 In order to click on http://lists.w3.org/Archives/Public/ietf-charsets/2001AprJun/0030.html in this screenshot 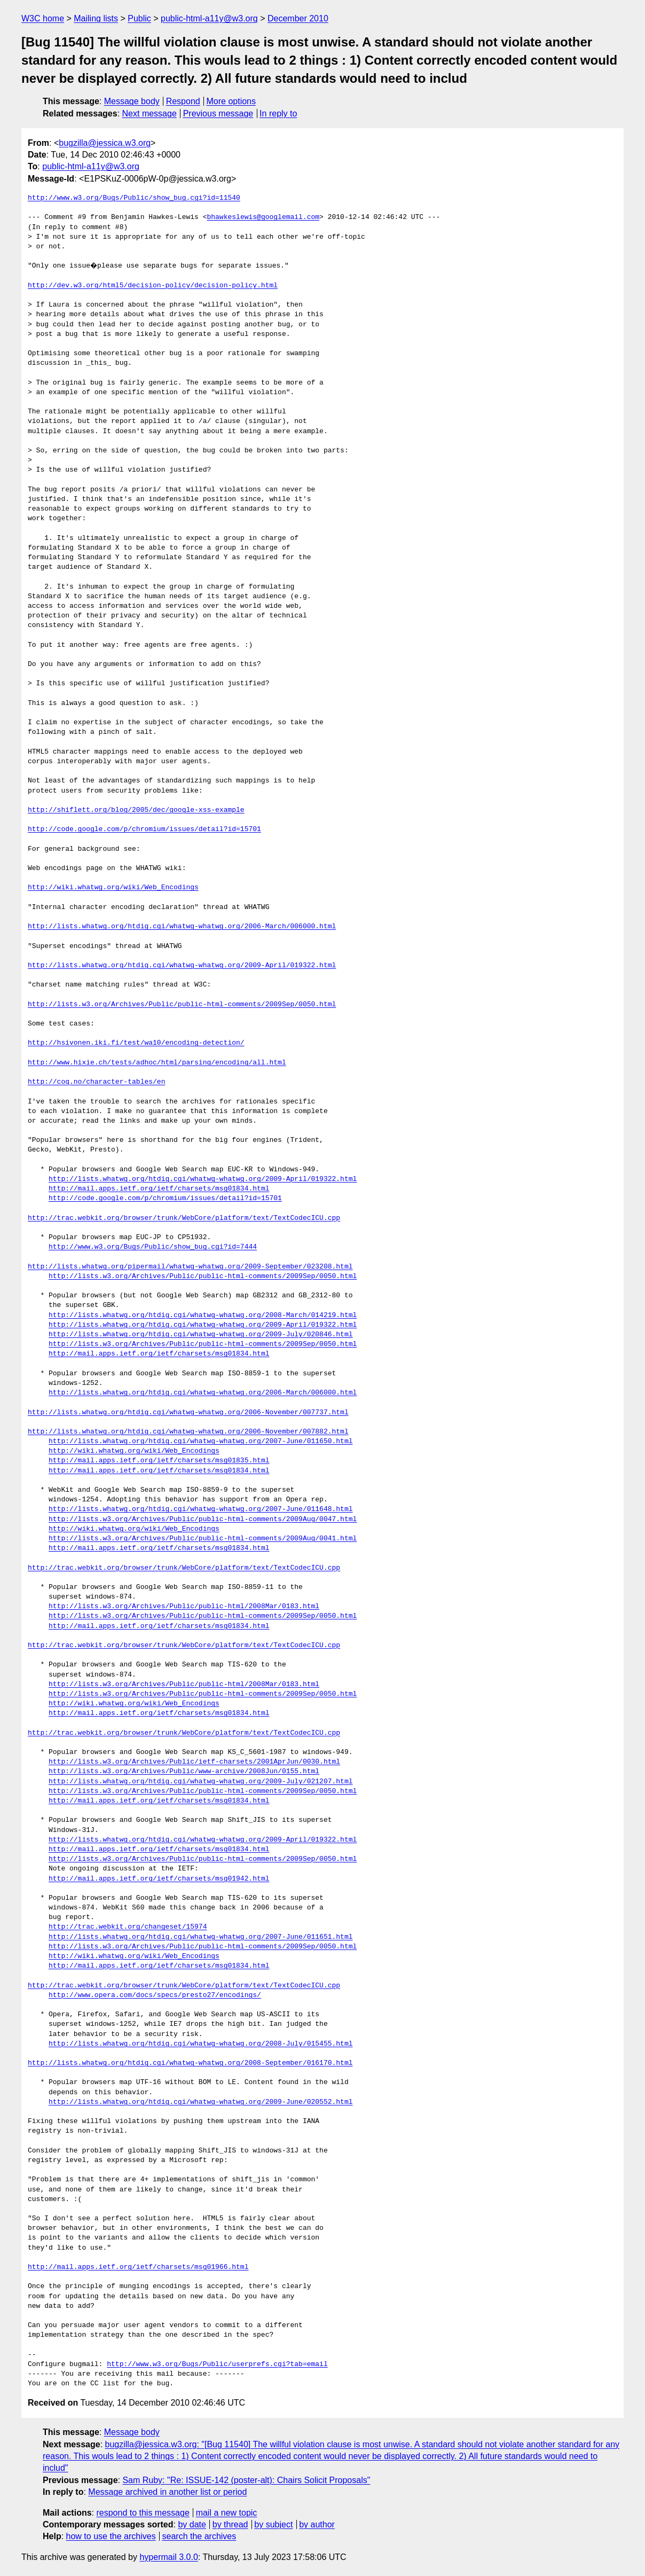, I will do `click(194, 1762)`.